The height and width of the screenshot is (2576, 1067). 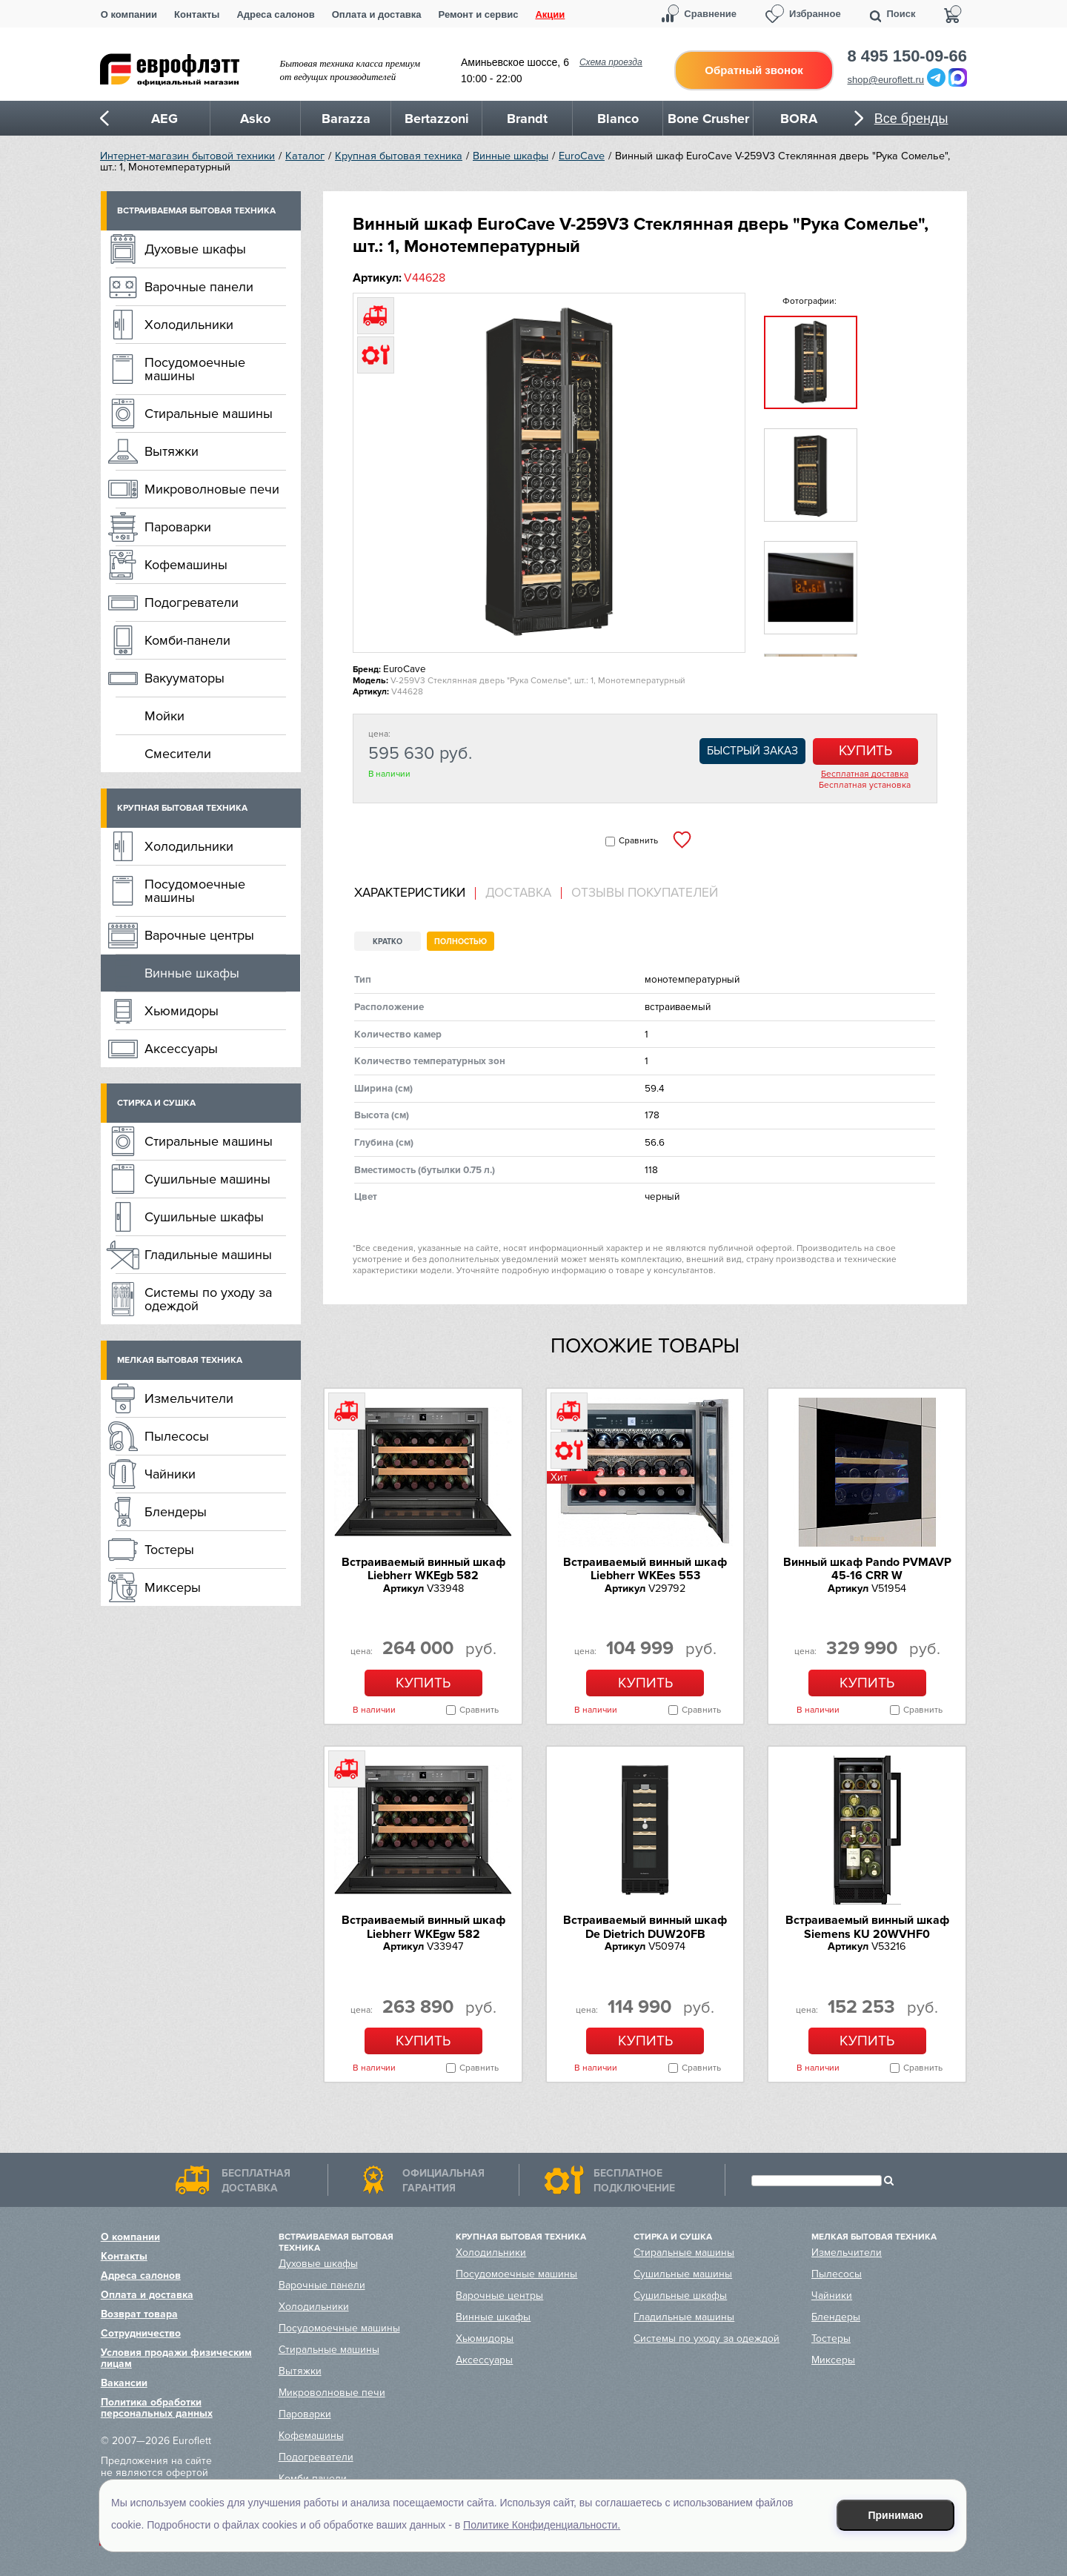 I want to click on Блендеры, so click(x=175, y=1512).